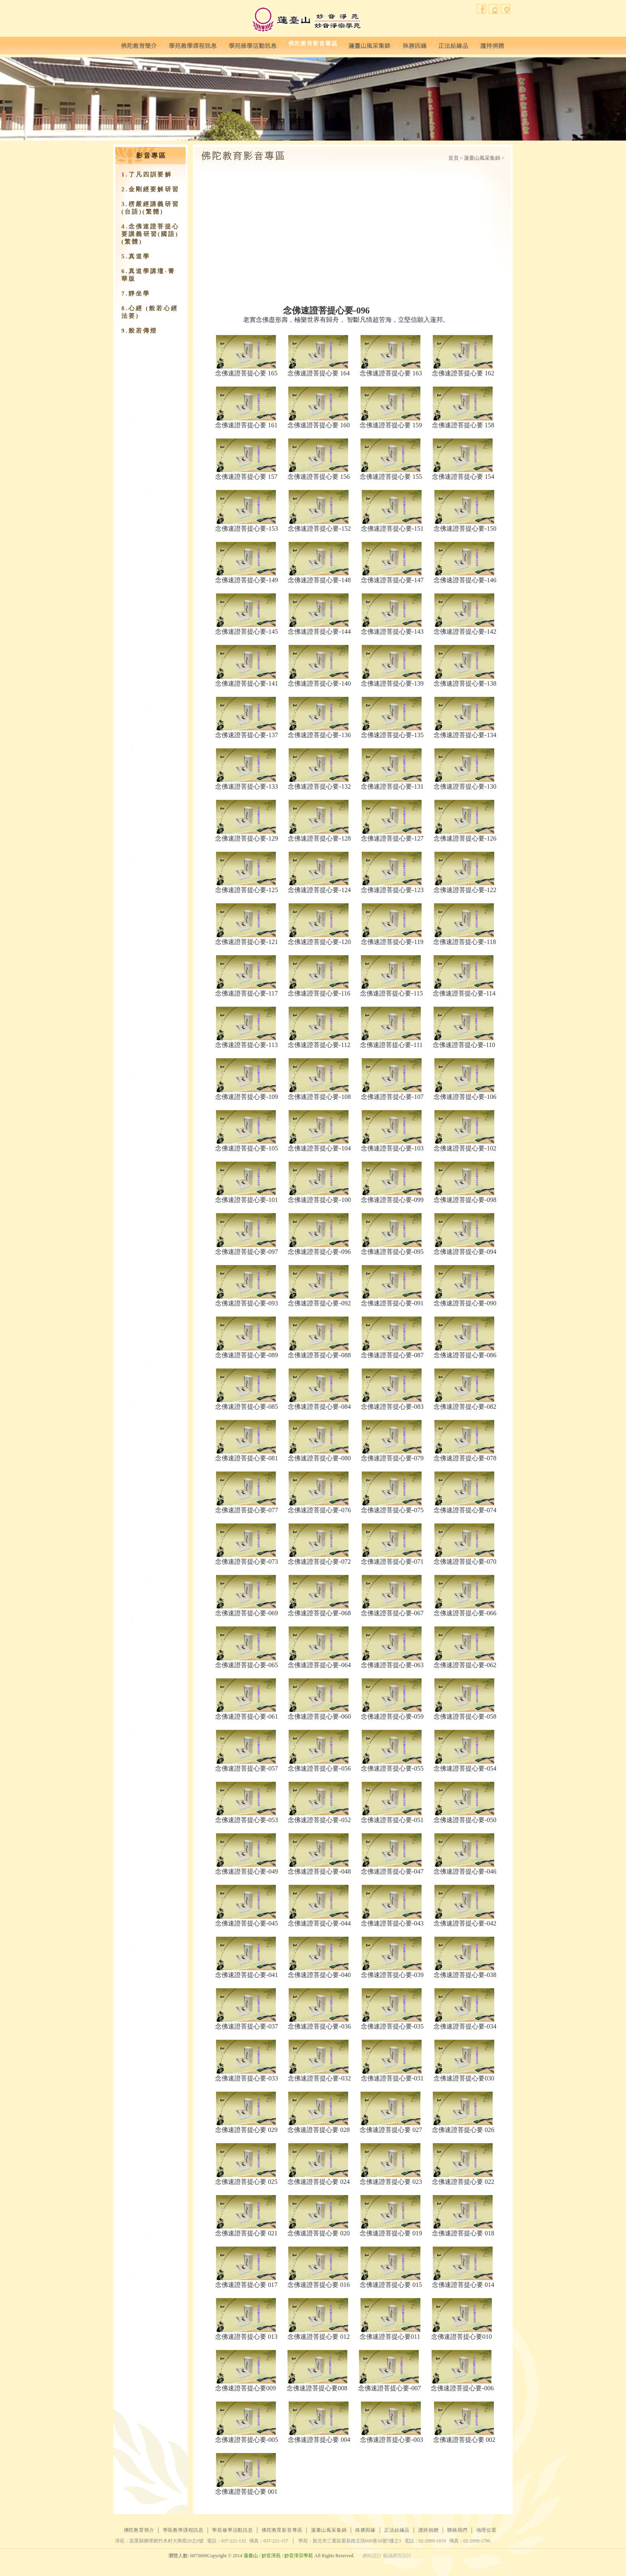 The image size is (626, 2576). Describe the element at coordinates (148, 275) in the screenshot. I see `6.真道學講壇-菁華版` at that location.